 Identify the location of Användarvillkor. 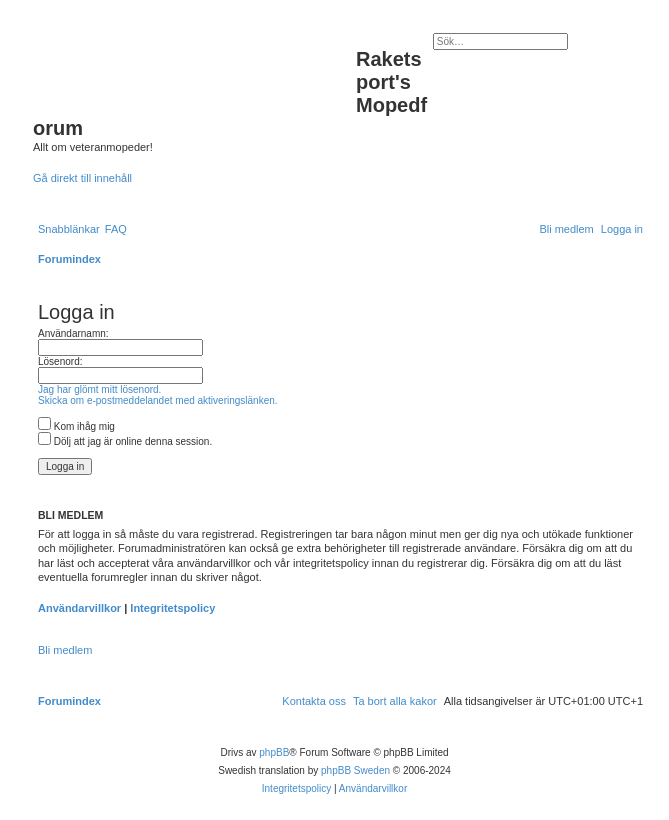
(79, 608).